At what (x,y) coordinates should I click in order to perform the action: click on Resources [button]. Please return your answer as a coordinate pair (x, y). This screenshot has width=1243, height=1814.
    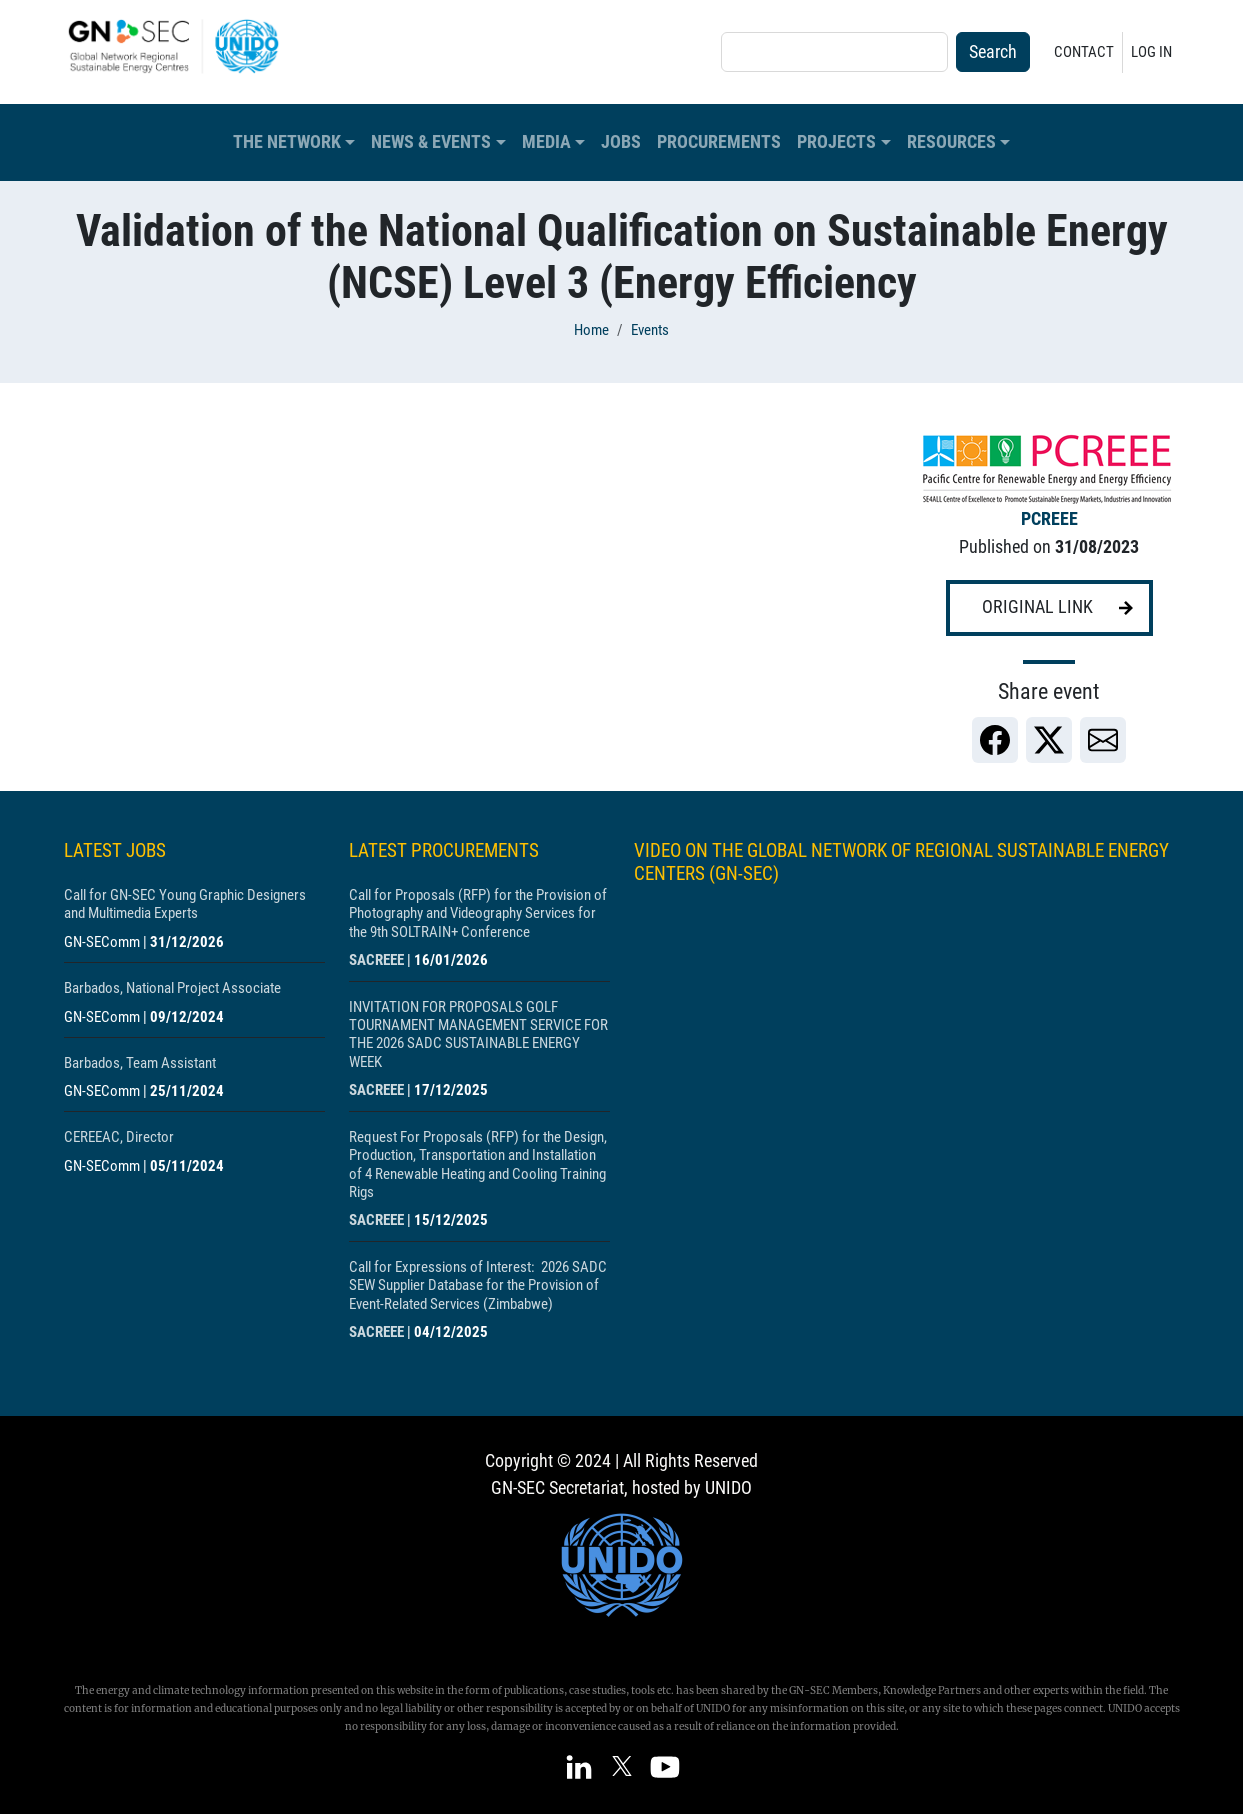
    Looking at the image, I should click on (951, 142).